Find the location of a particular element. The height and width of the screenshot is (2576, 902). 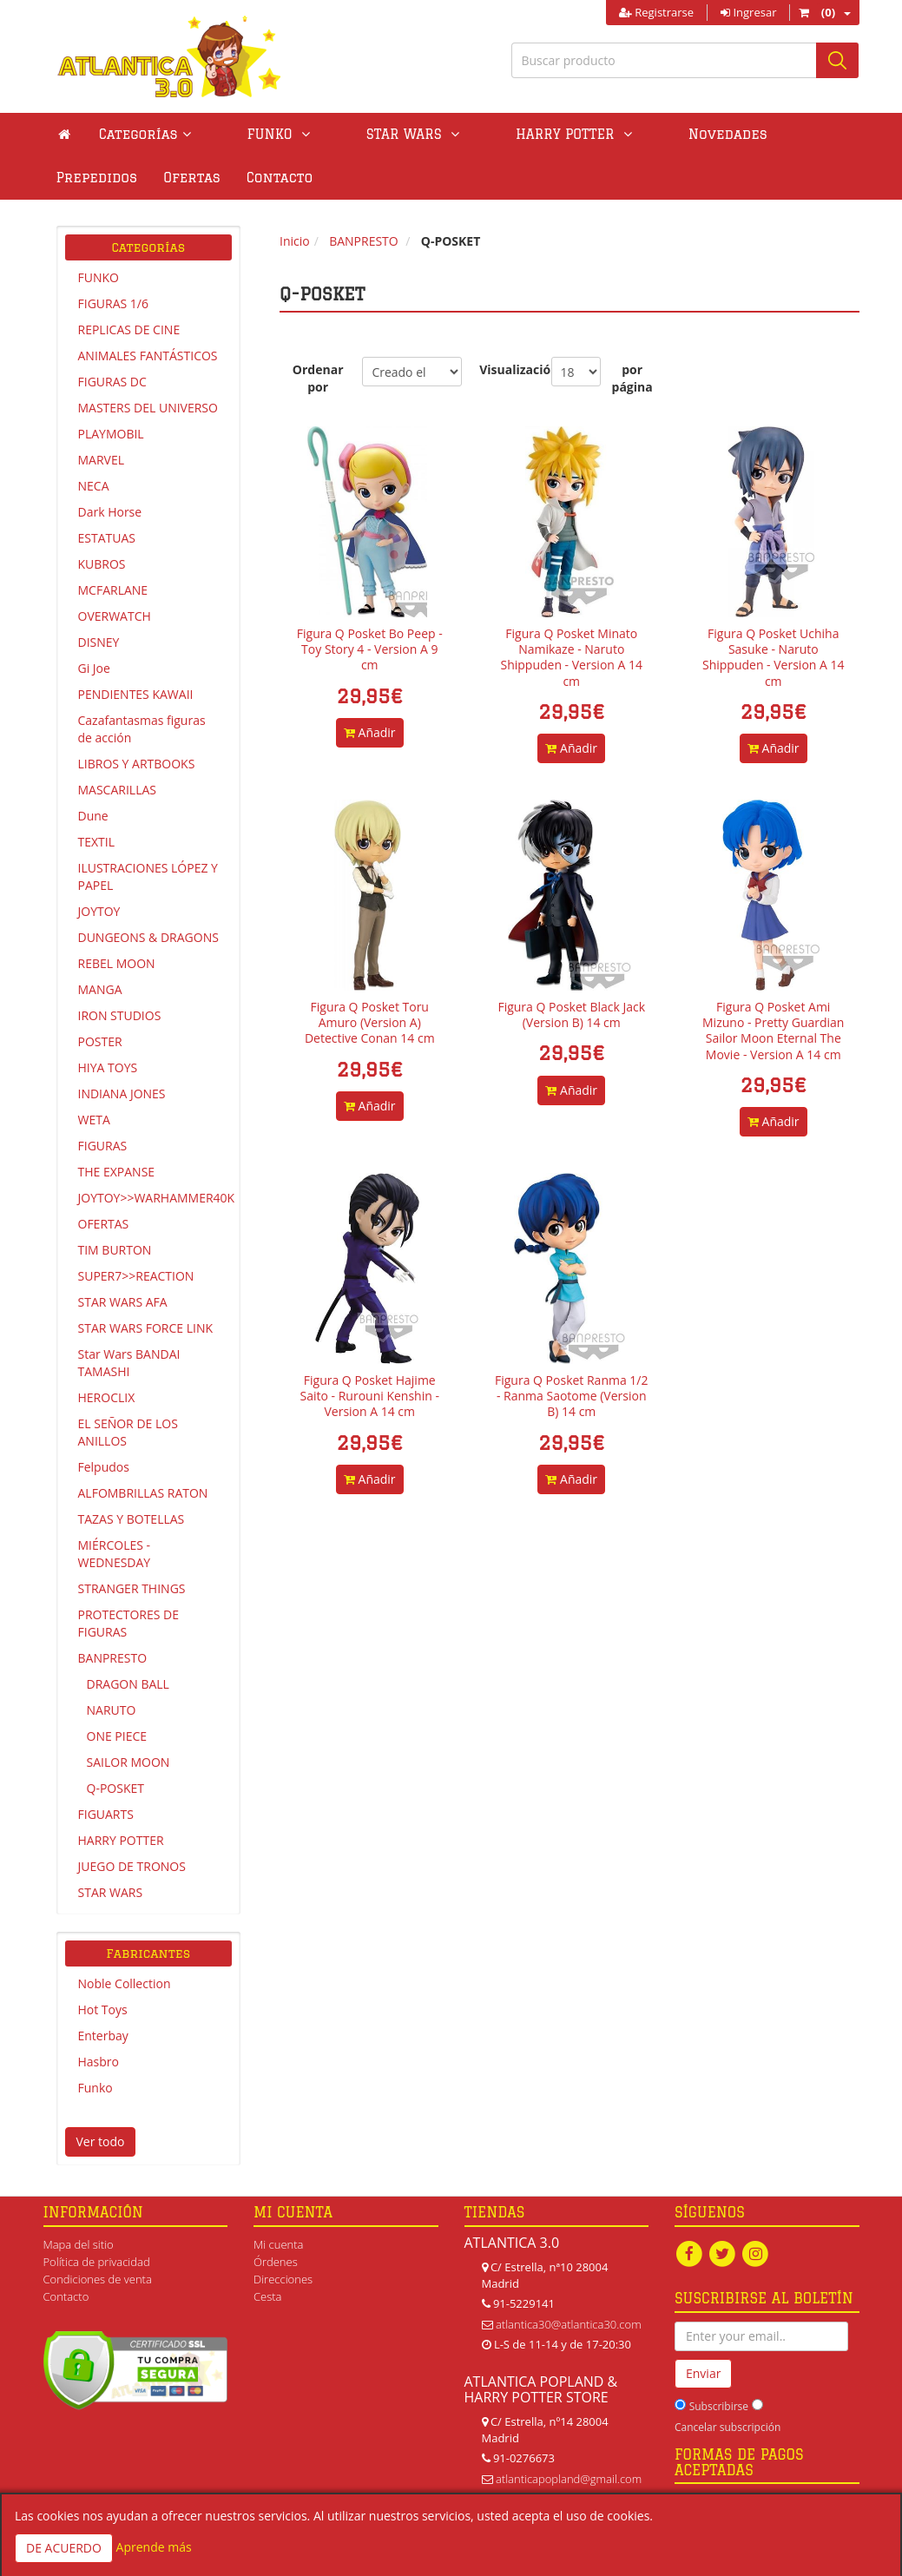

INDIANA JONES is located at coordinates (122, 1093).